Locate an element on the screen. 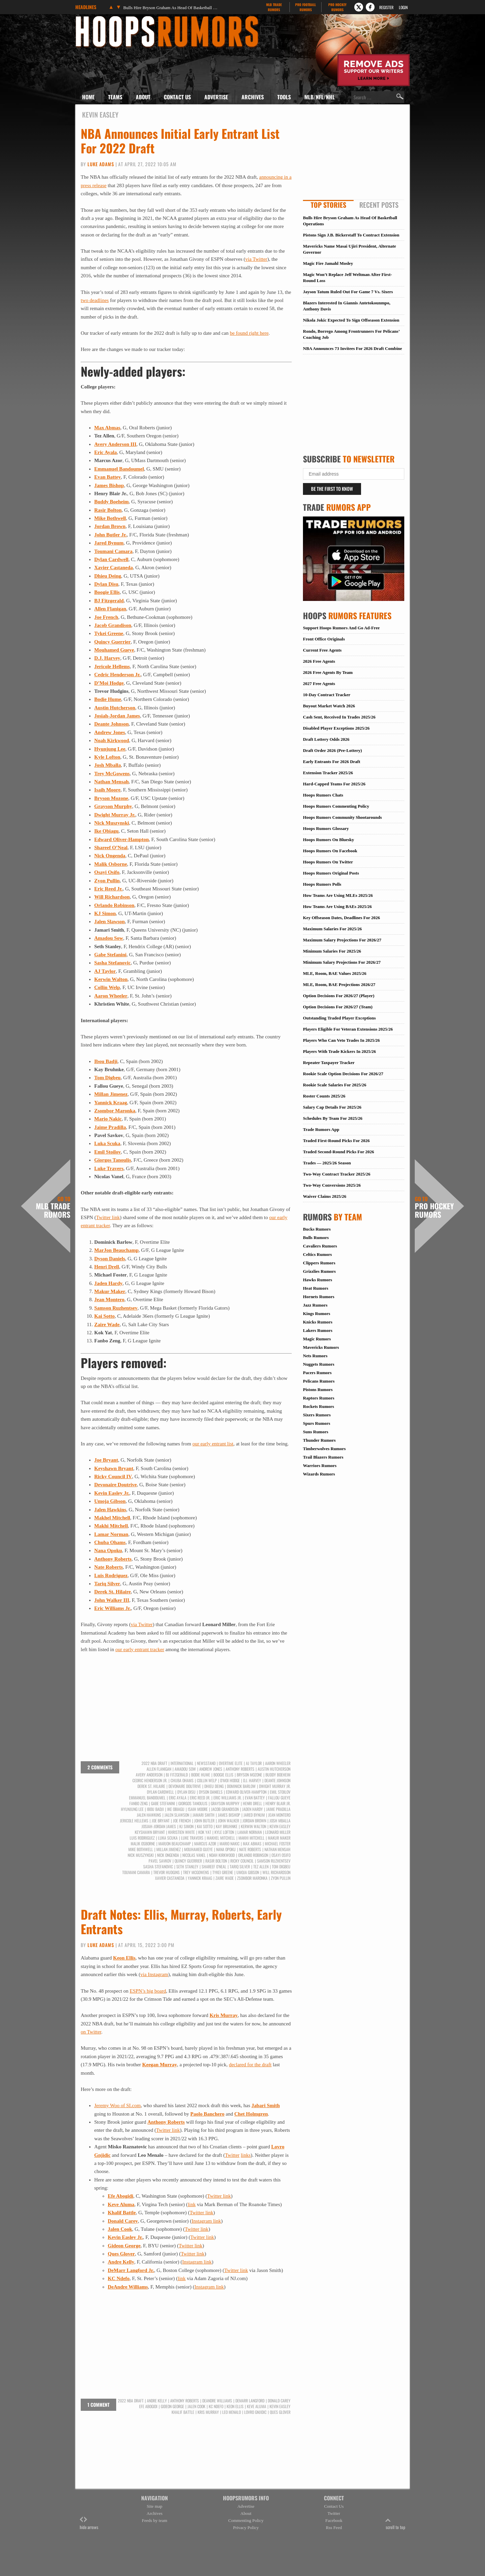 This screenshot has width=485, height=2576. Isaih Moore is located at coordinates (107, 789).